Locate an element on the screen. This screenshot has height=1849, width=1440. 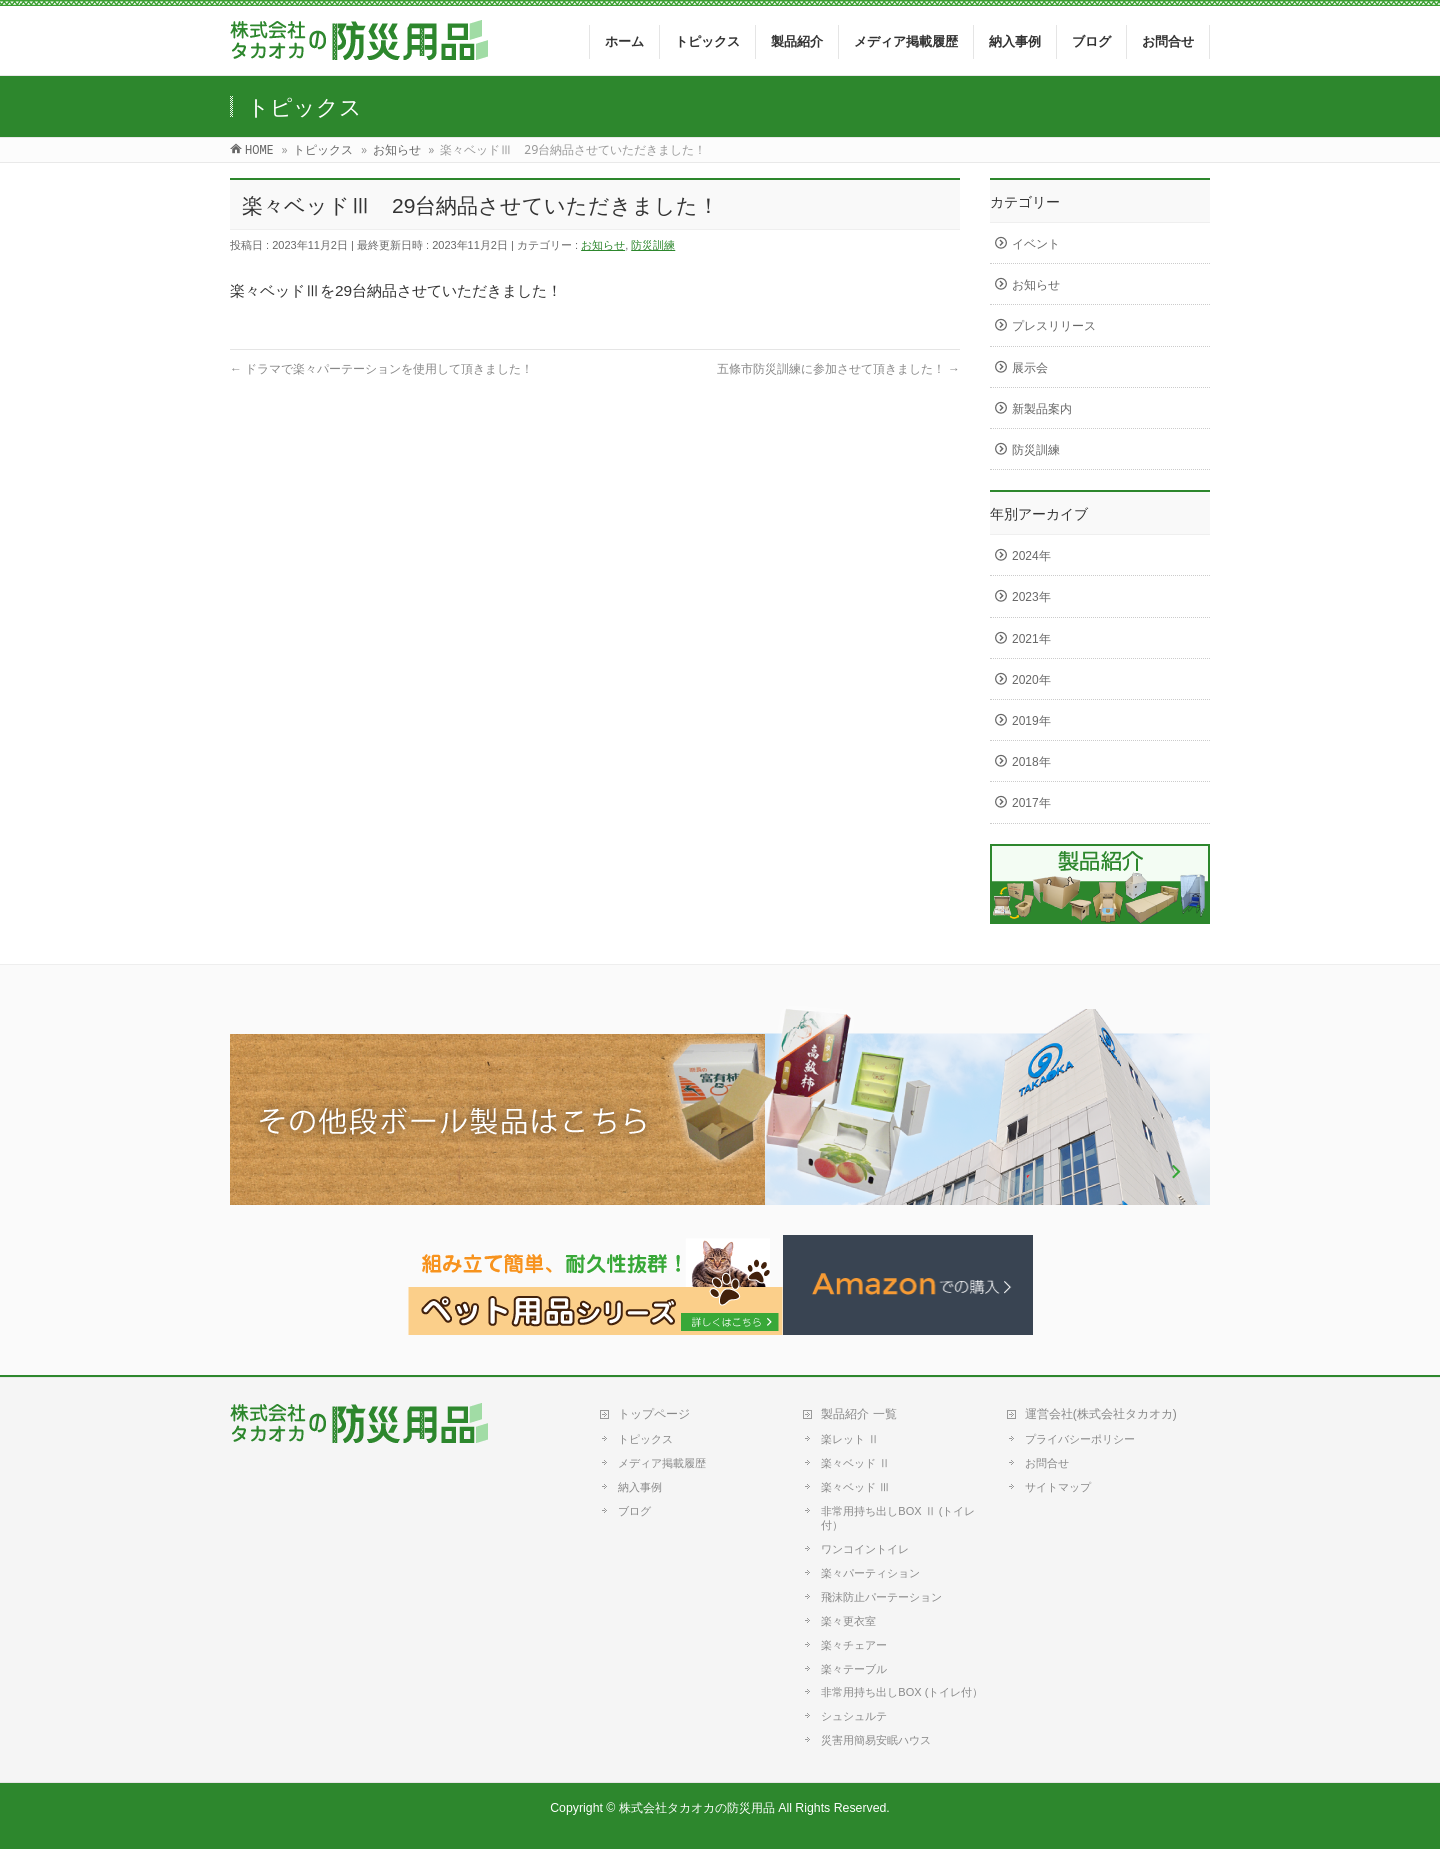
株式会社タカオカの防災用品 is located at coordinates (697, 1808).